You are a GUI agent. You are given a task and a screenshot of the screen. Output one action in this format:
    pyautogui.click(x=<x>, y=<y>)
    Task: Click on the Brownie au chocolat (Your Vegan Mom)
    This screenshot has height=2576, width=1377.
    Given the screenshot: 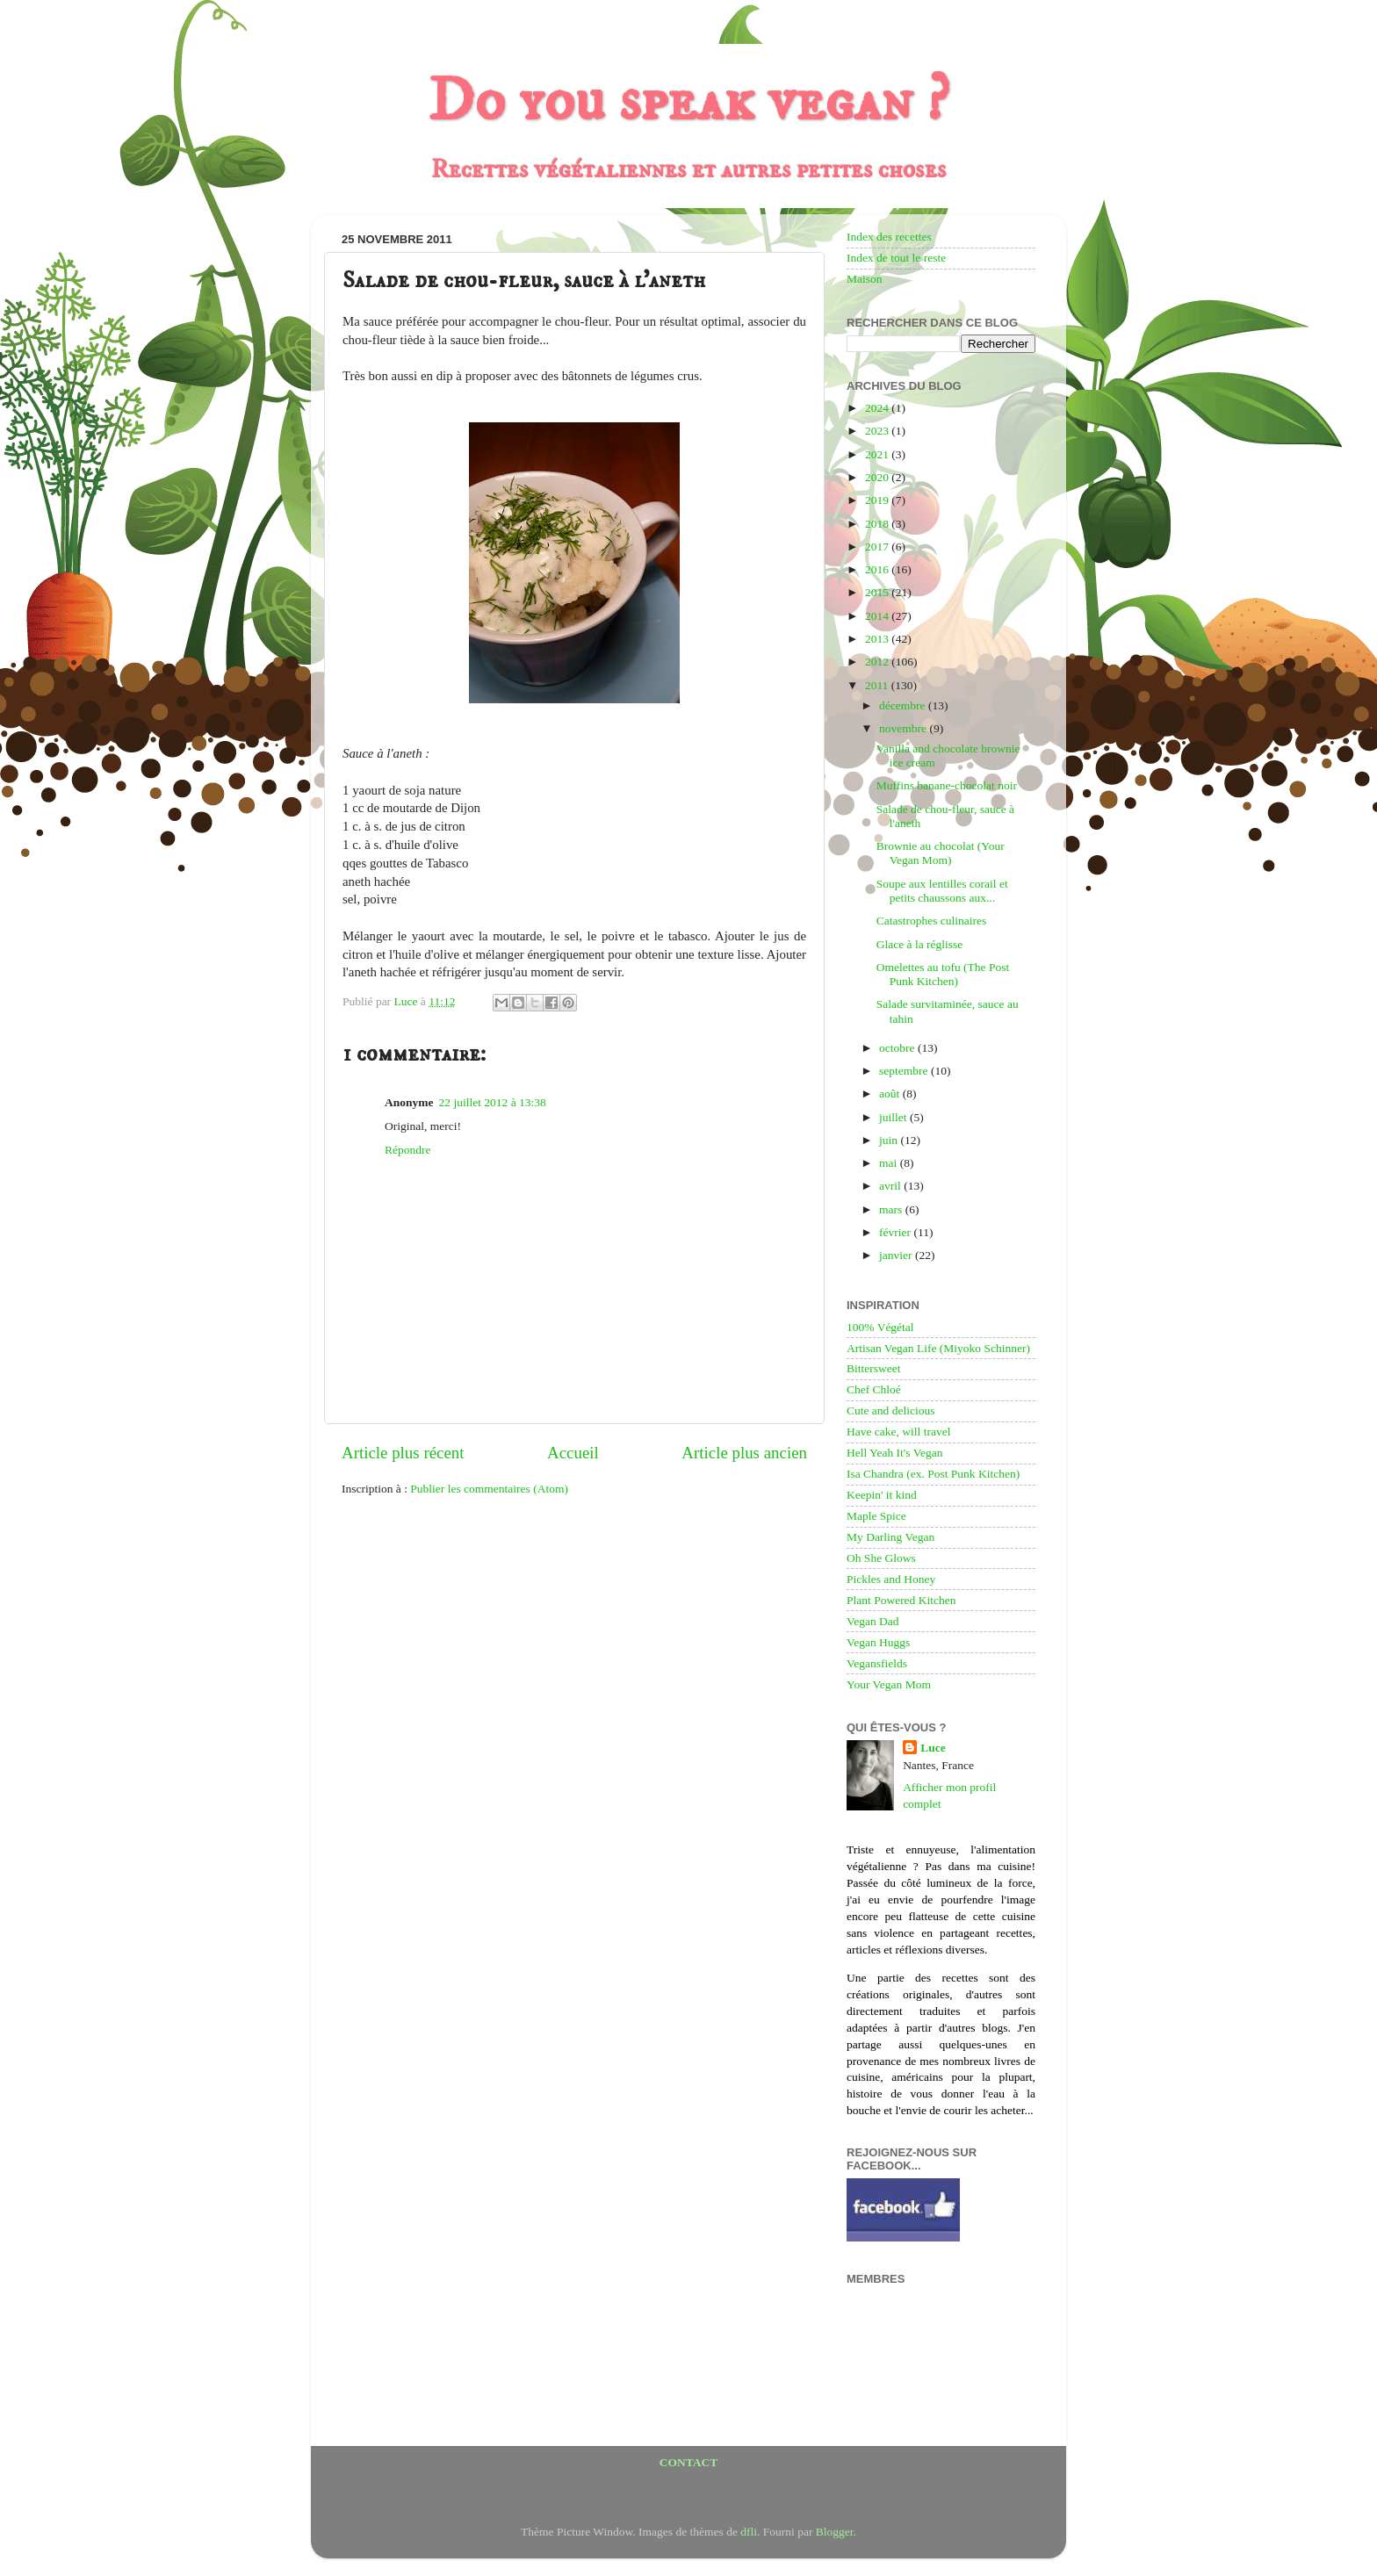 What is the action you would take?
    pyautogui.click(x=940, y=853)
    